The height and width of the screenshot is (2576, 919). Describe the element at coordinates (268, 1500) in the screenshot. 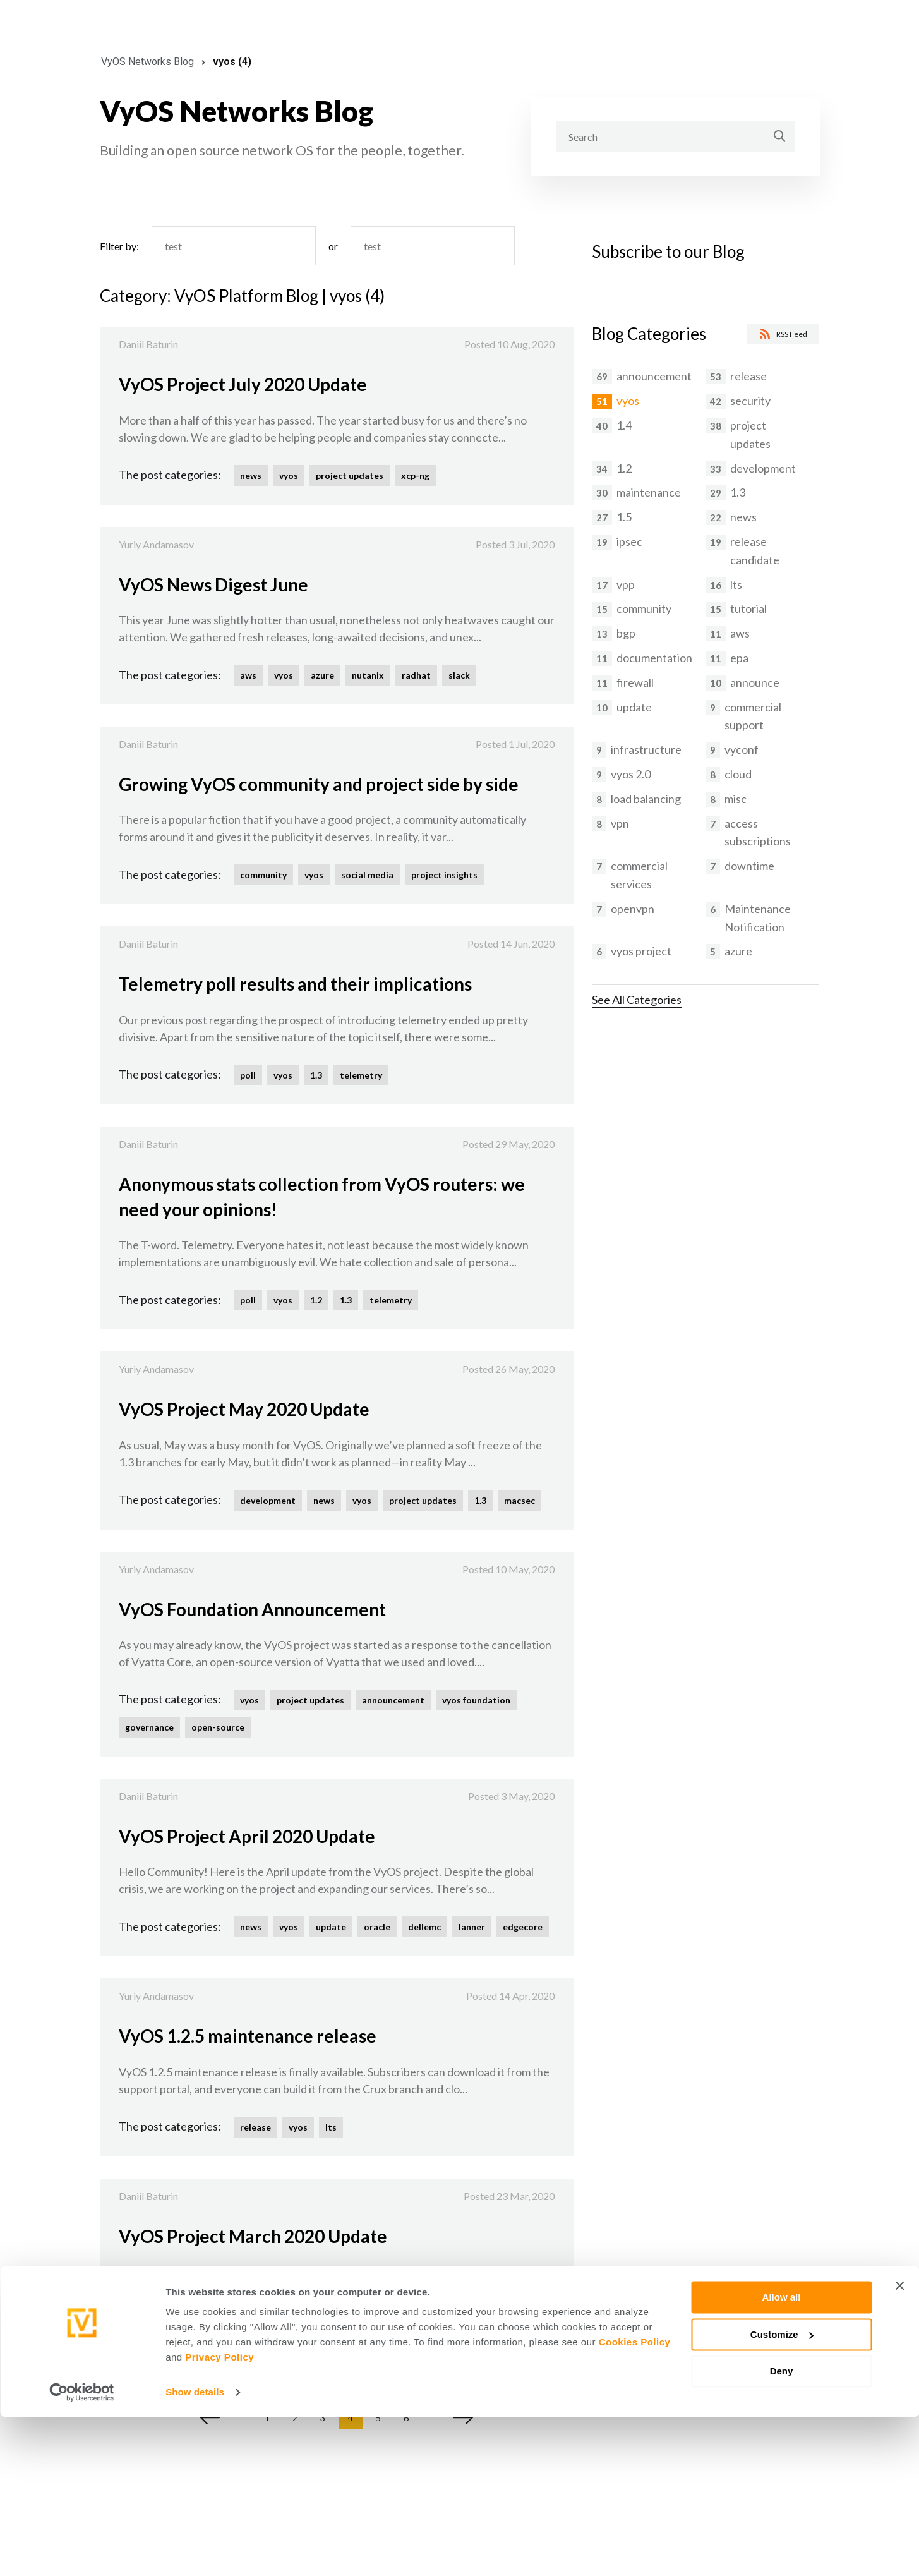

I see `development` at that location.